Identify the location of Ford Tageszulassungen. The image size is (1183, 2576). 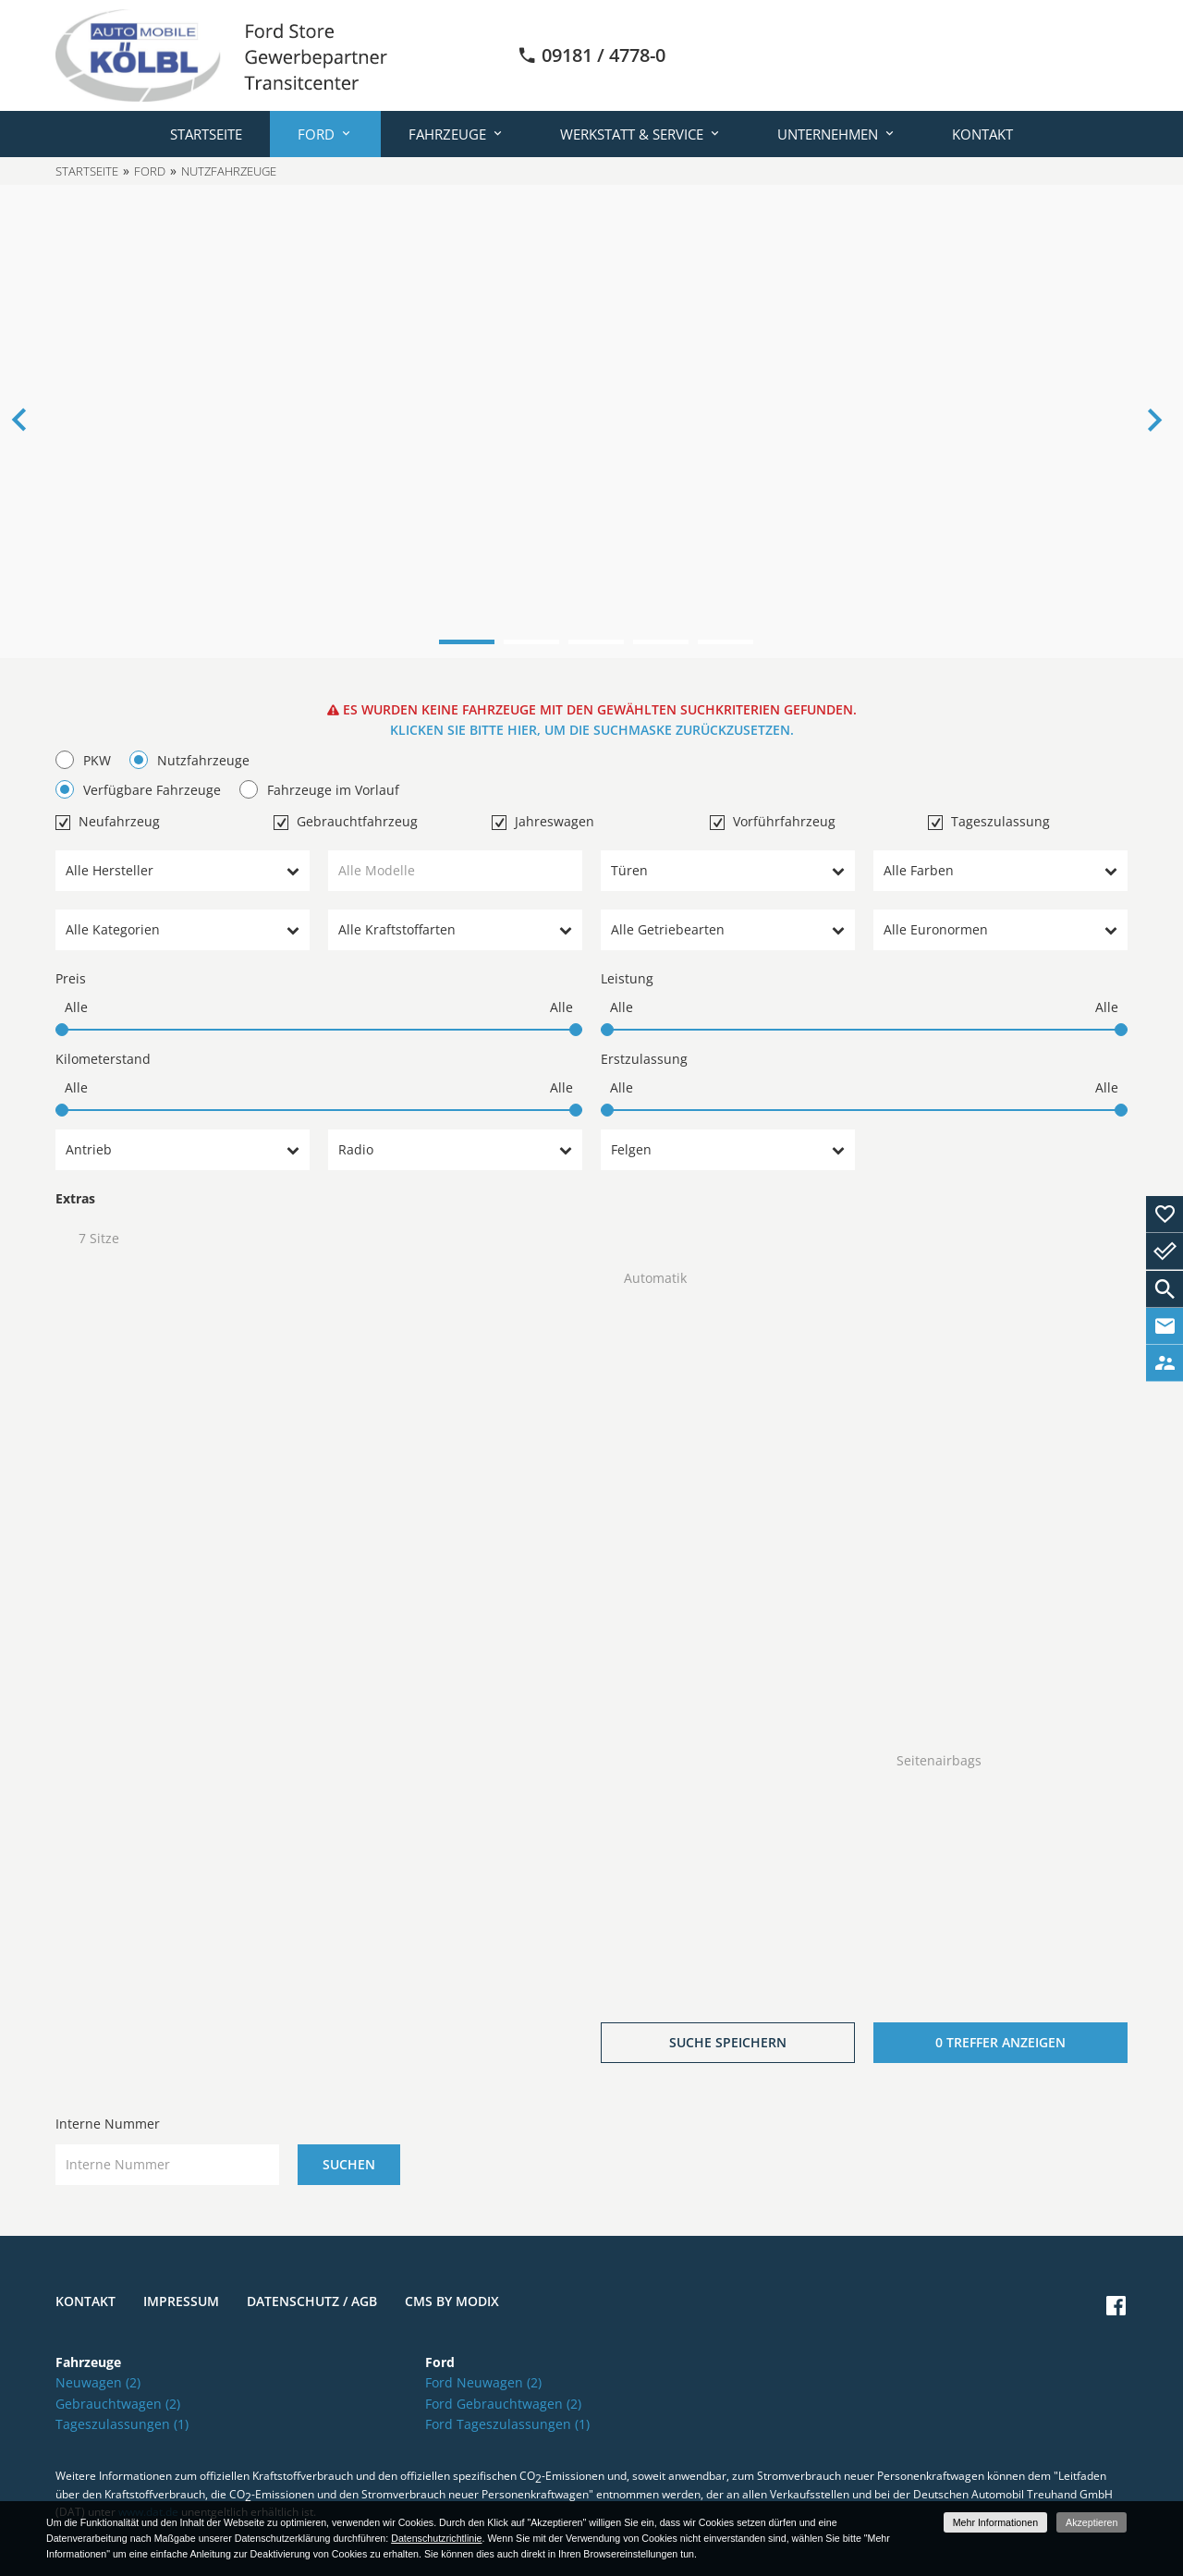
(507, 2424).